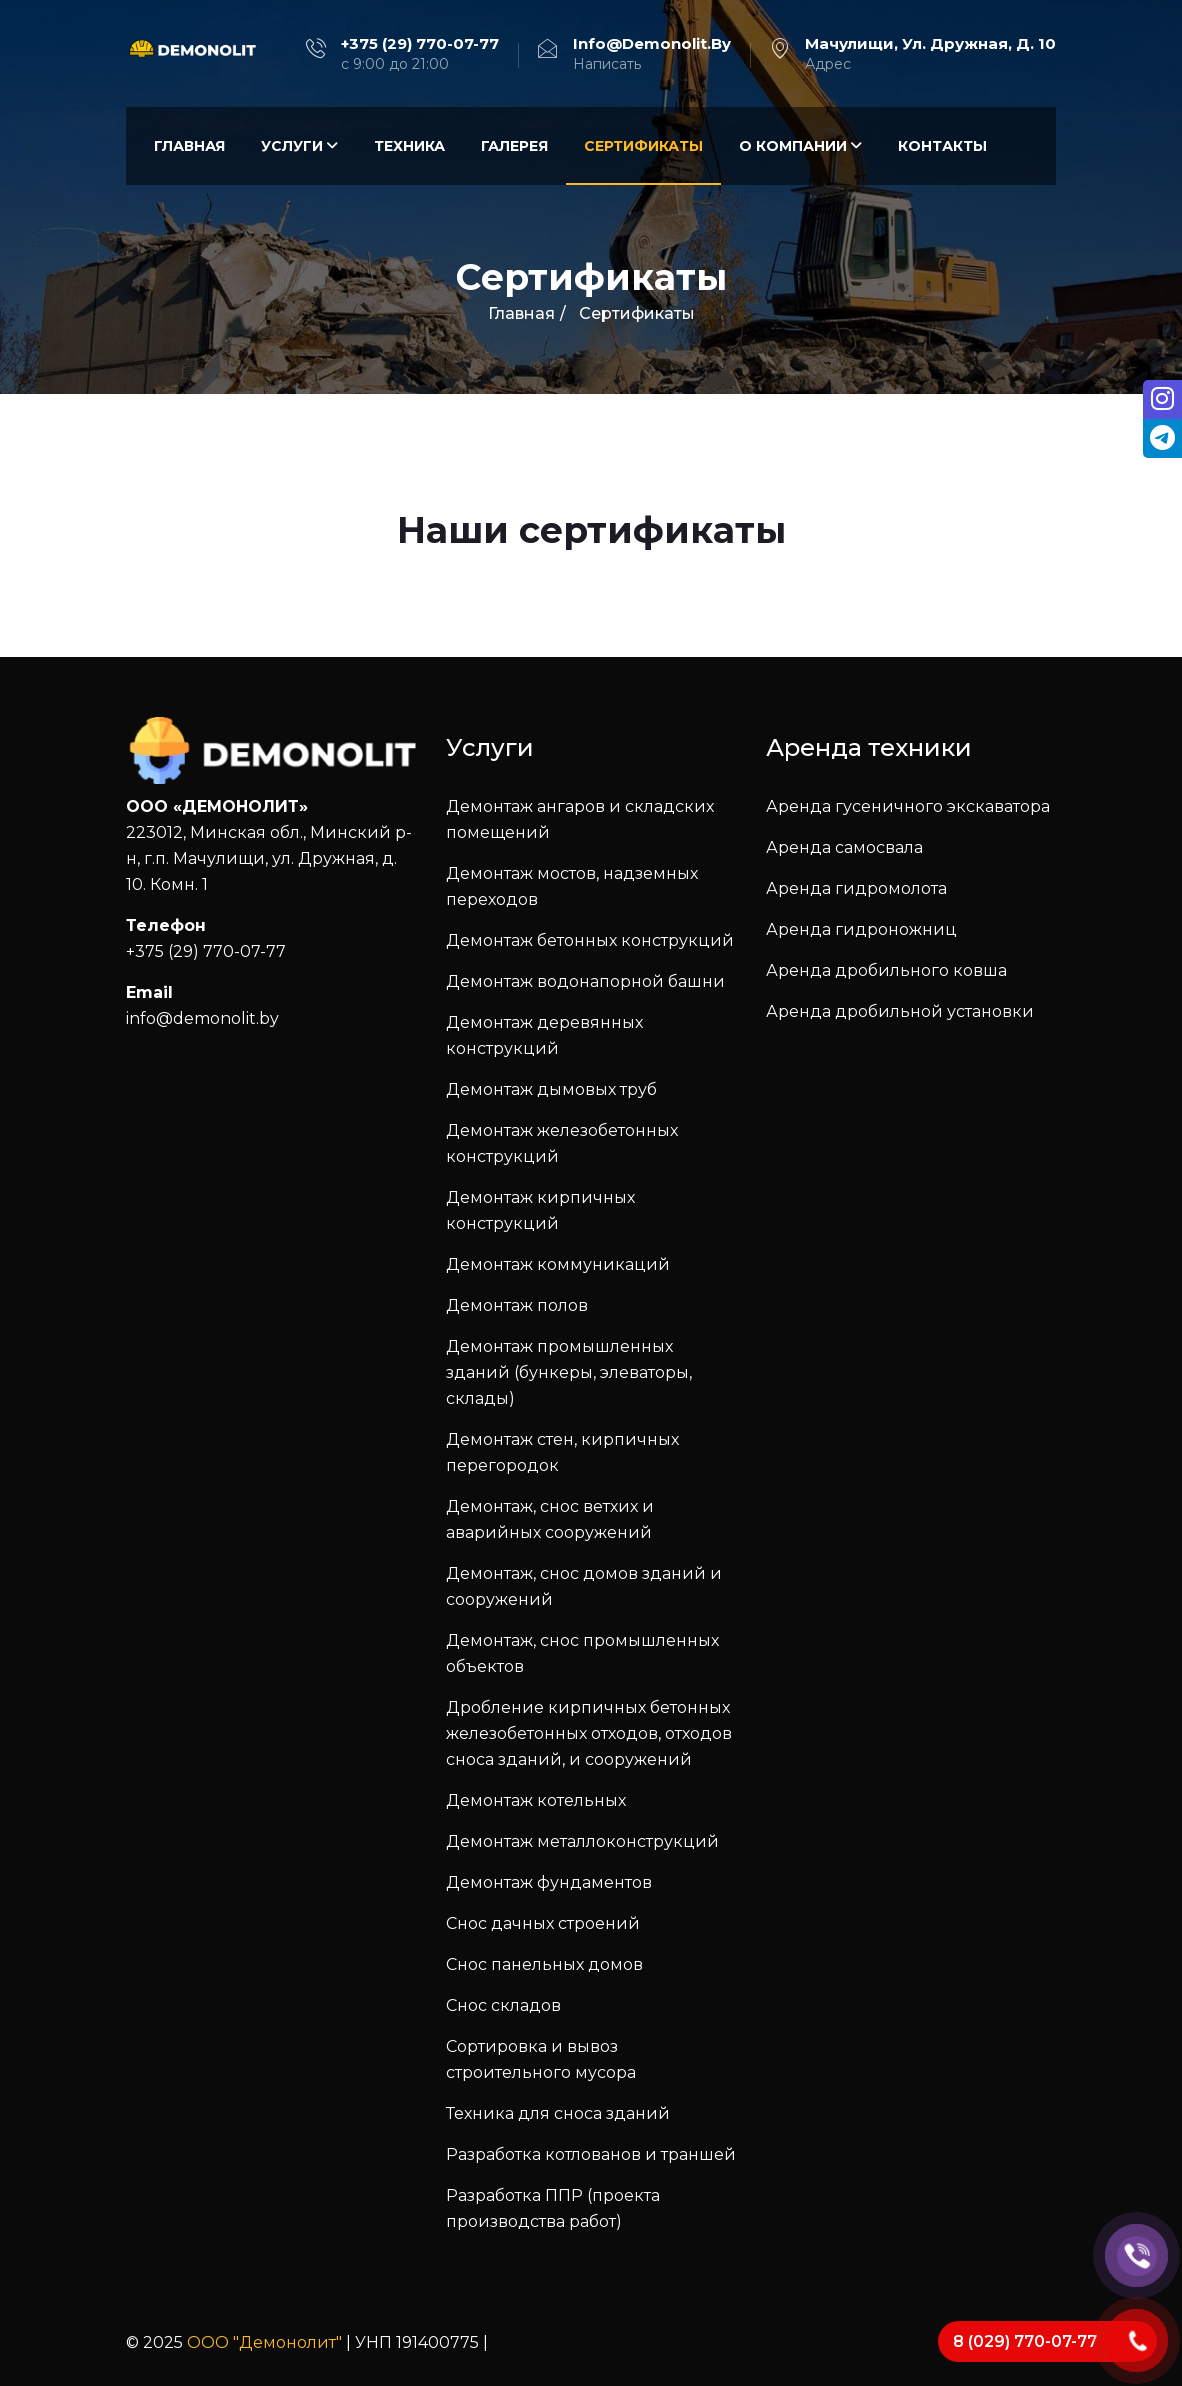 The height and width of the screenshot is (2386, 1182). What do you see at coordinates (558, 1264) in the screenshot?
I see `Демонтаж коммуникаций` at bounding box center [558, 1264].